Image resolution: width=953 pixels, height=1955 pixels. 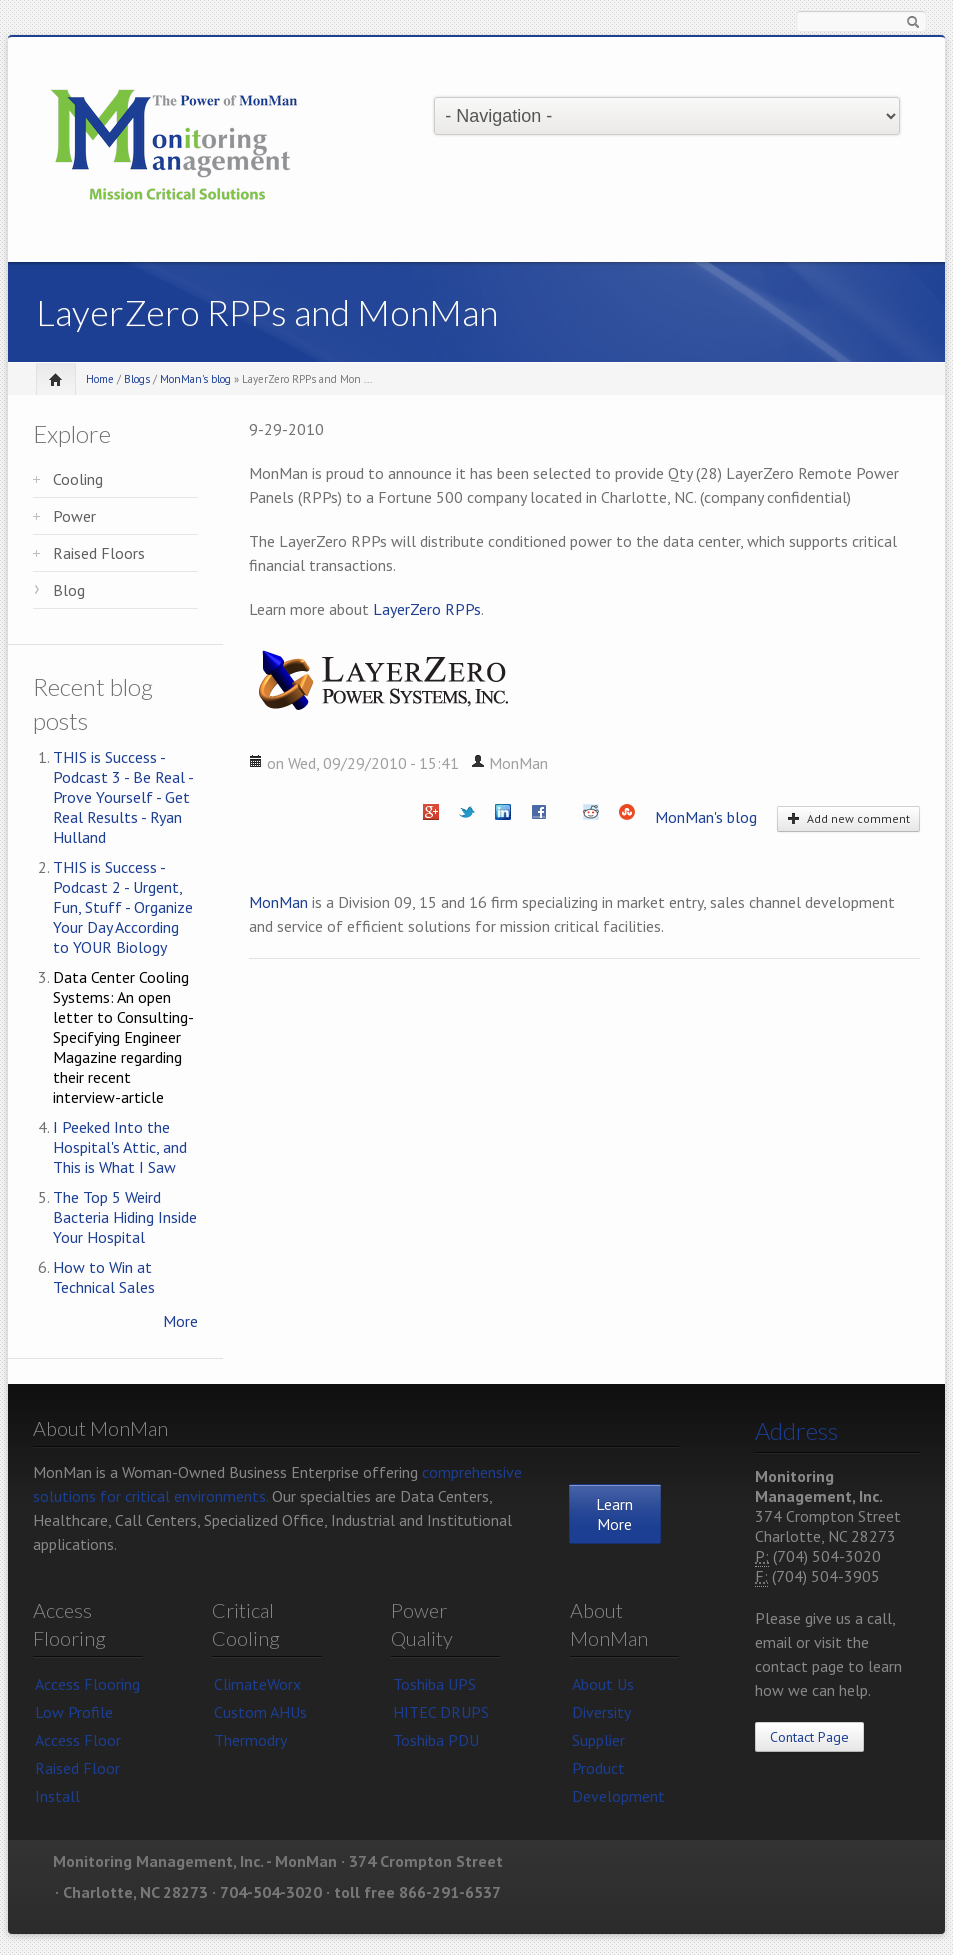 What do you see at coordinates (614, 1514) in the screenshot?
I see `Learn More` at bounding box center [614, 1514].